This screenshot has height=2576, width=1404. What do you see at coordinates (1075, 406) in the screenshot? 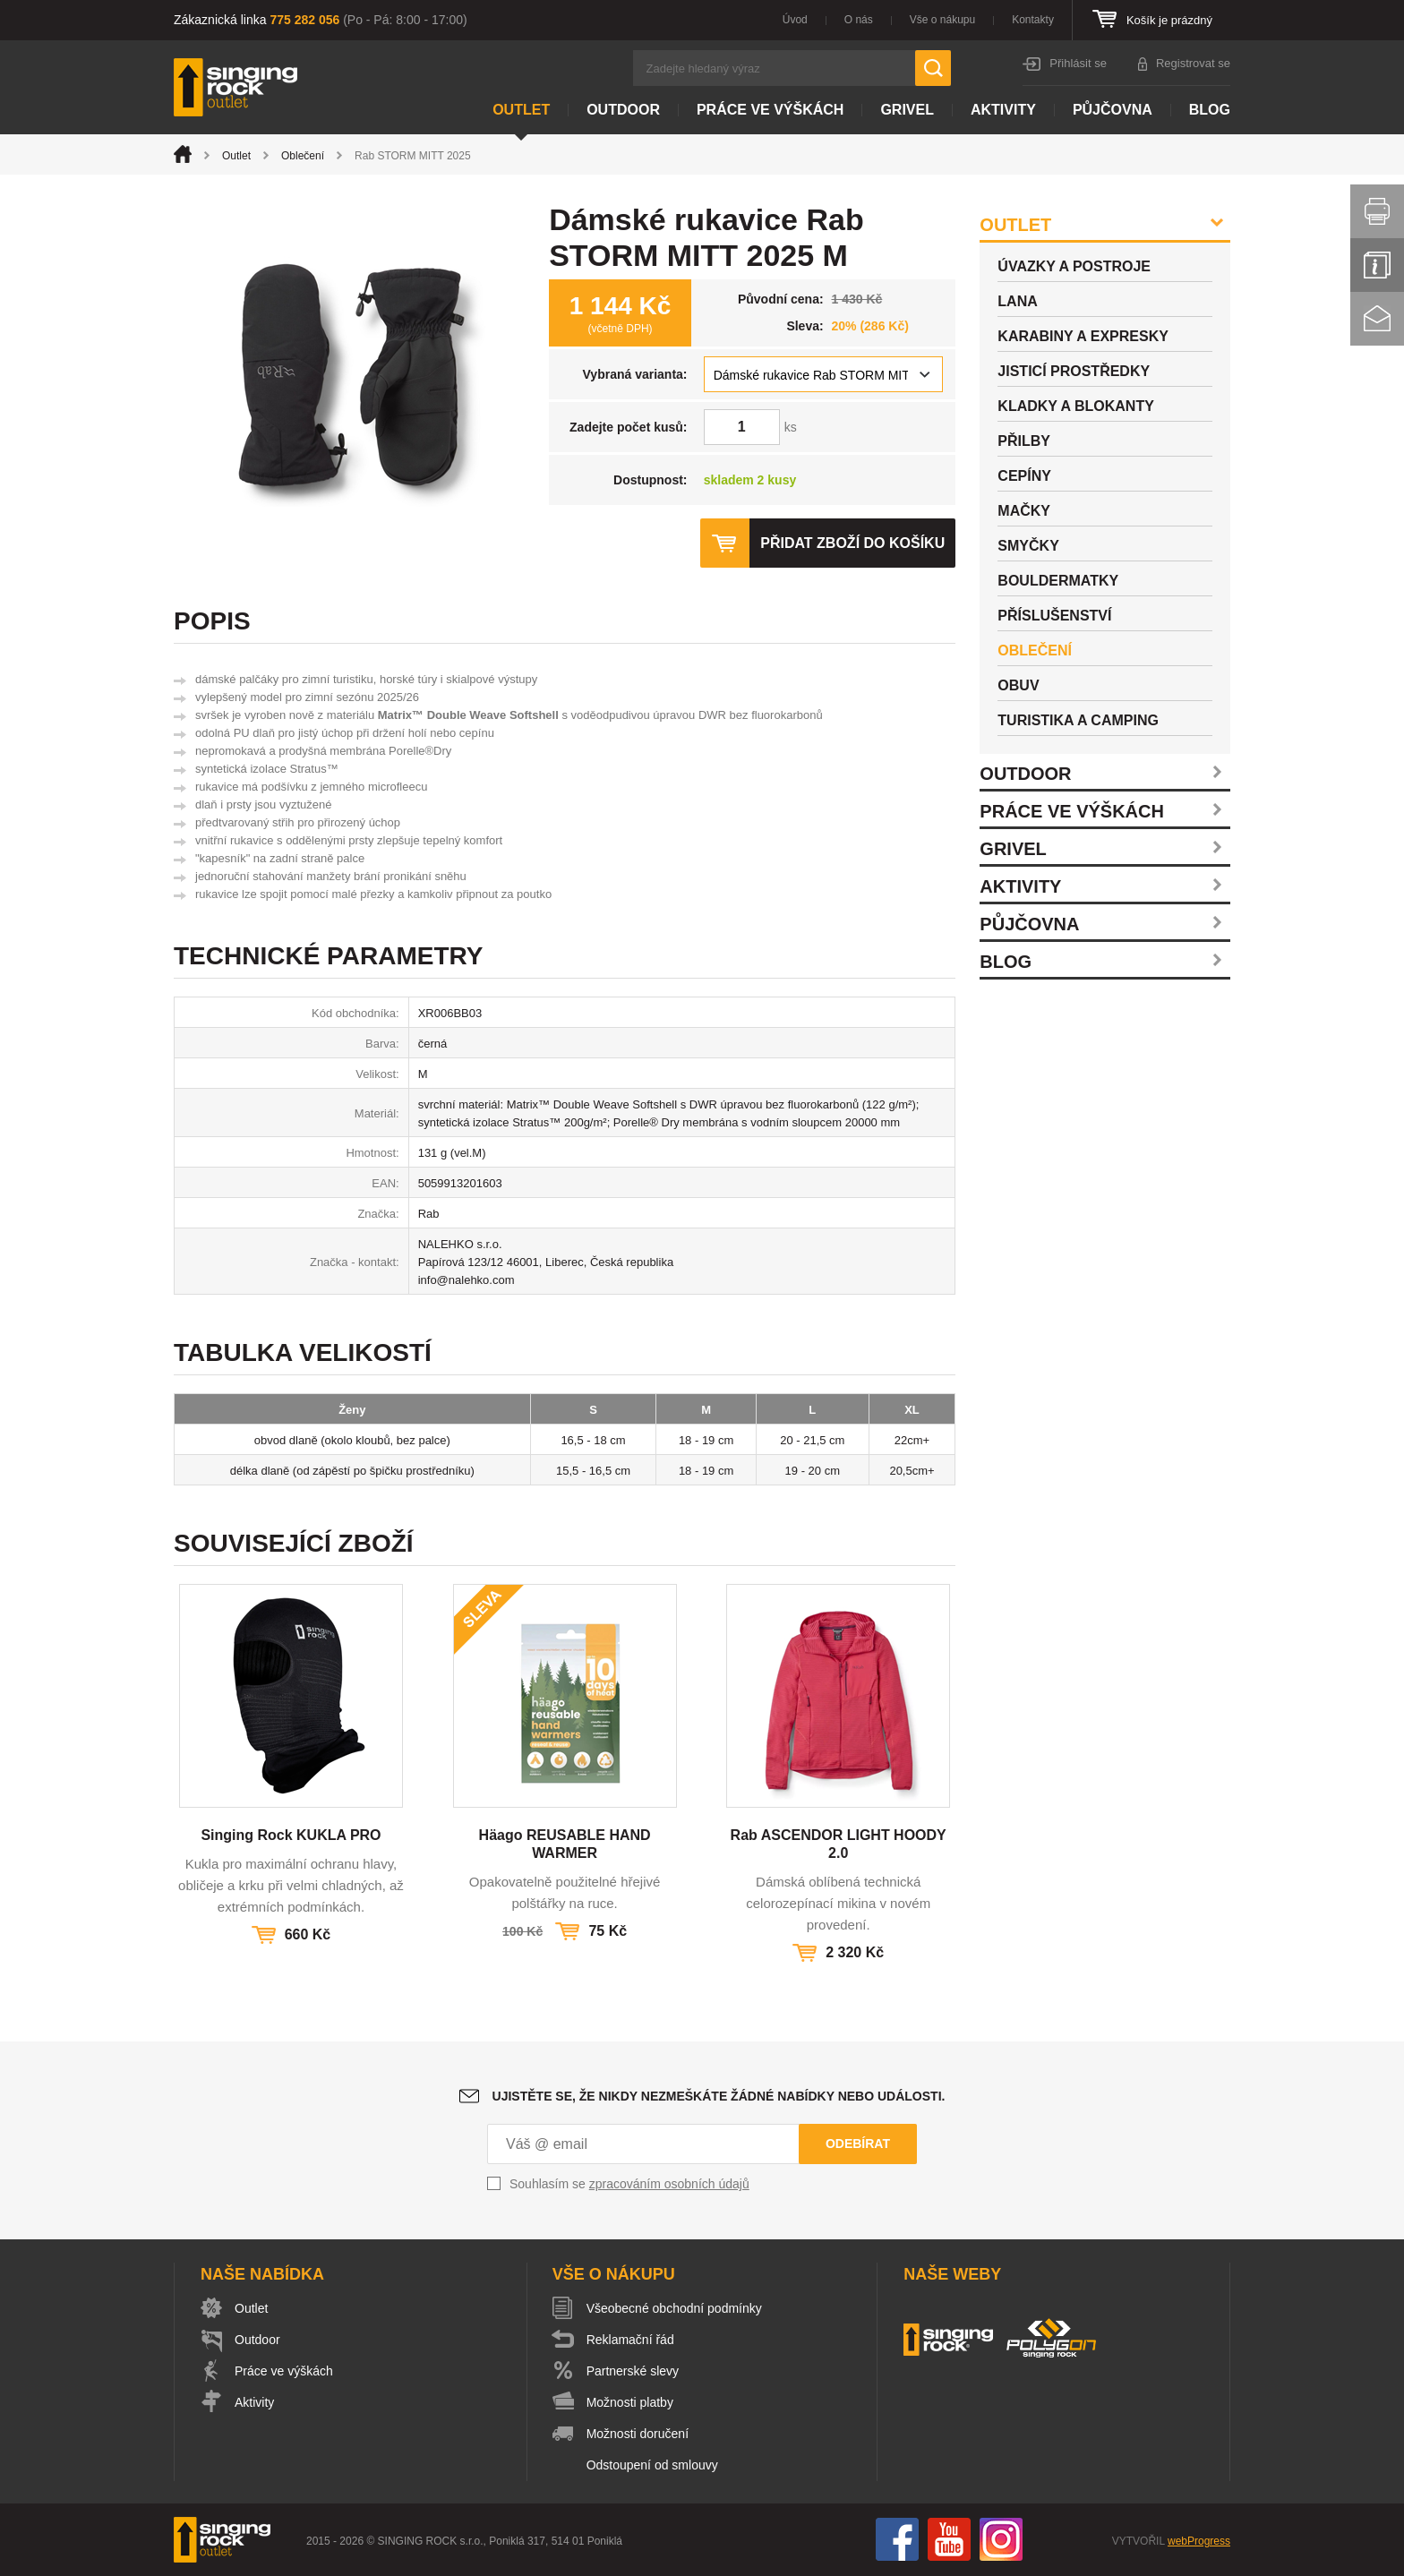
I see `Kladky a blokanty` at bounding box center [1075, 406].